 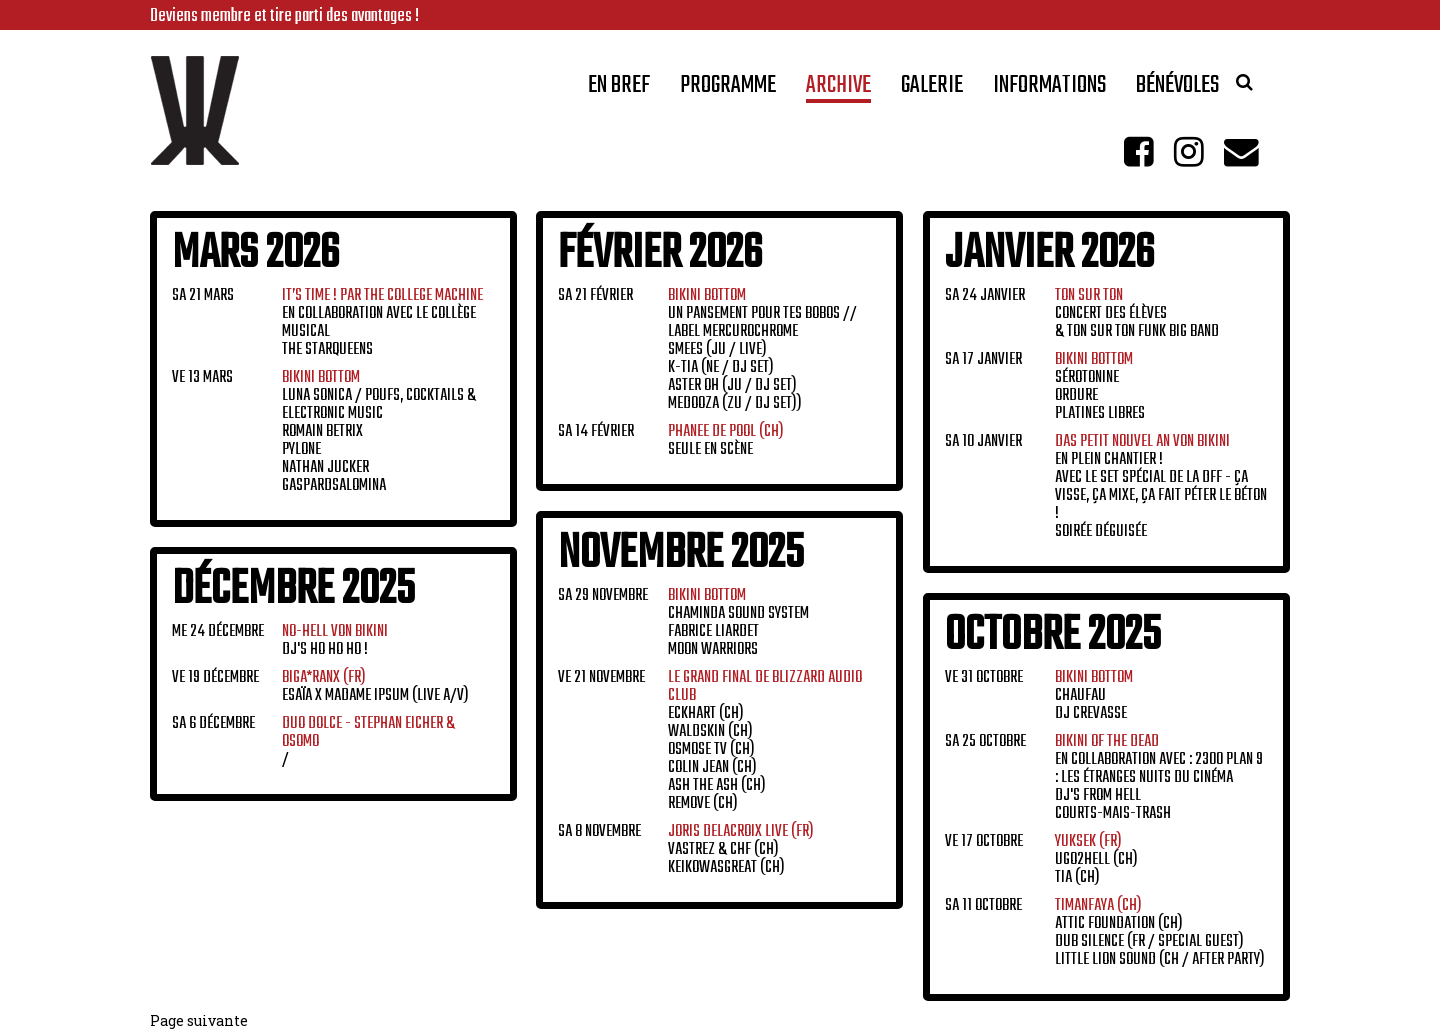 What do you see at coordinates (382, 323) in the screenshot?
I see `En collaboration avec Le Collège Musical The Starqueens` at bounding box center [382, 323].